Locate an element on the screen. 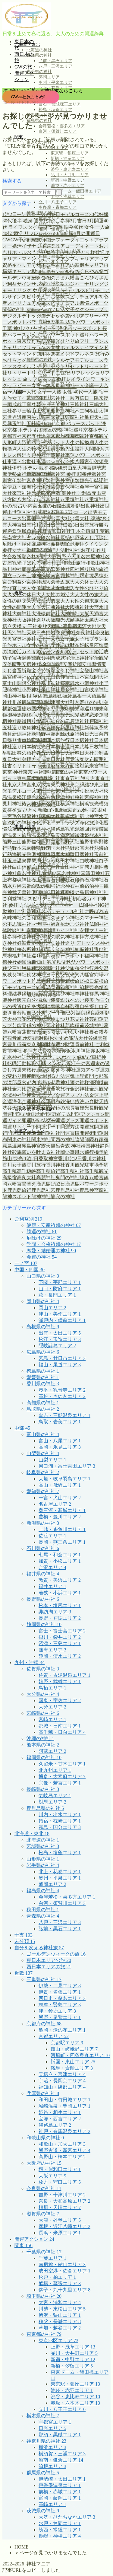 Image resolution: width=113 pixels, height=2576 pixels. 十和田神社 is located at coordinates (59, 531).